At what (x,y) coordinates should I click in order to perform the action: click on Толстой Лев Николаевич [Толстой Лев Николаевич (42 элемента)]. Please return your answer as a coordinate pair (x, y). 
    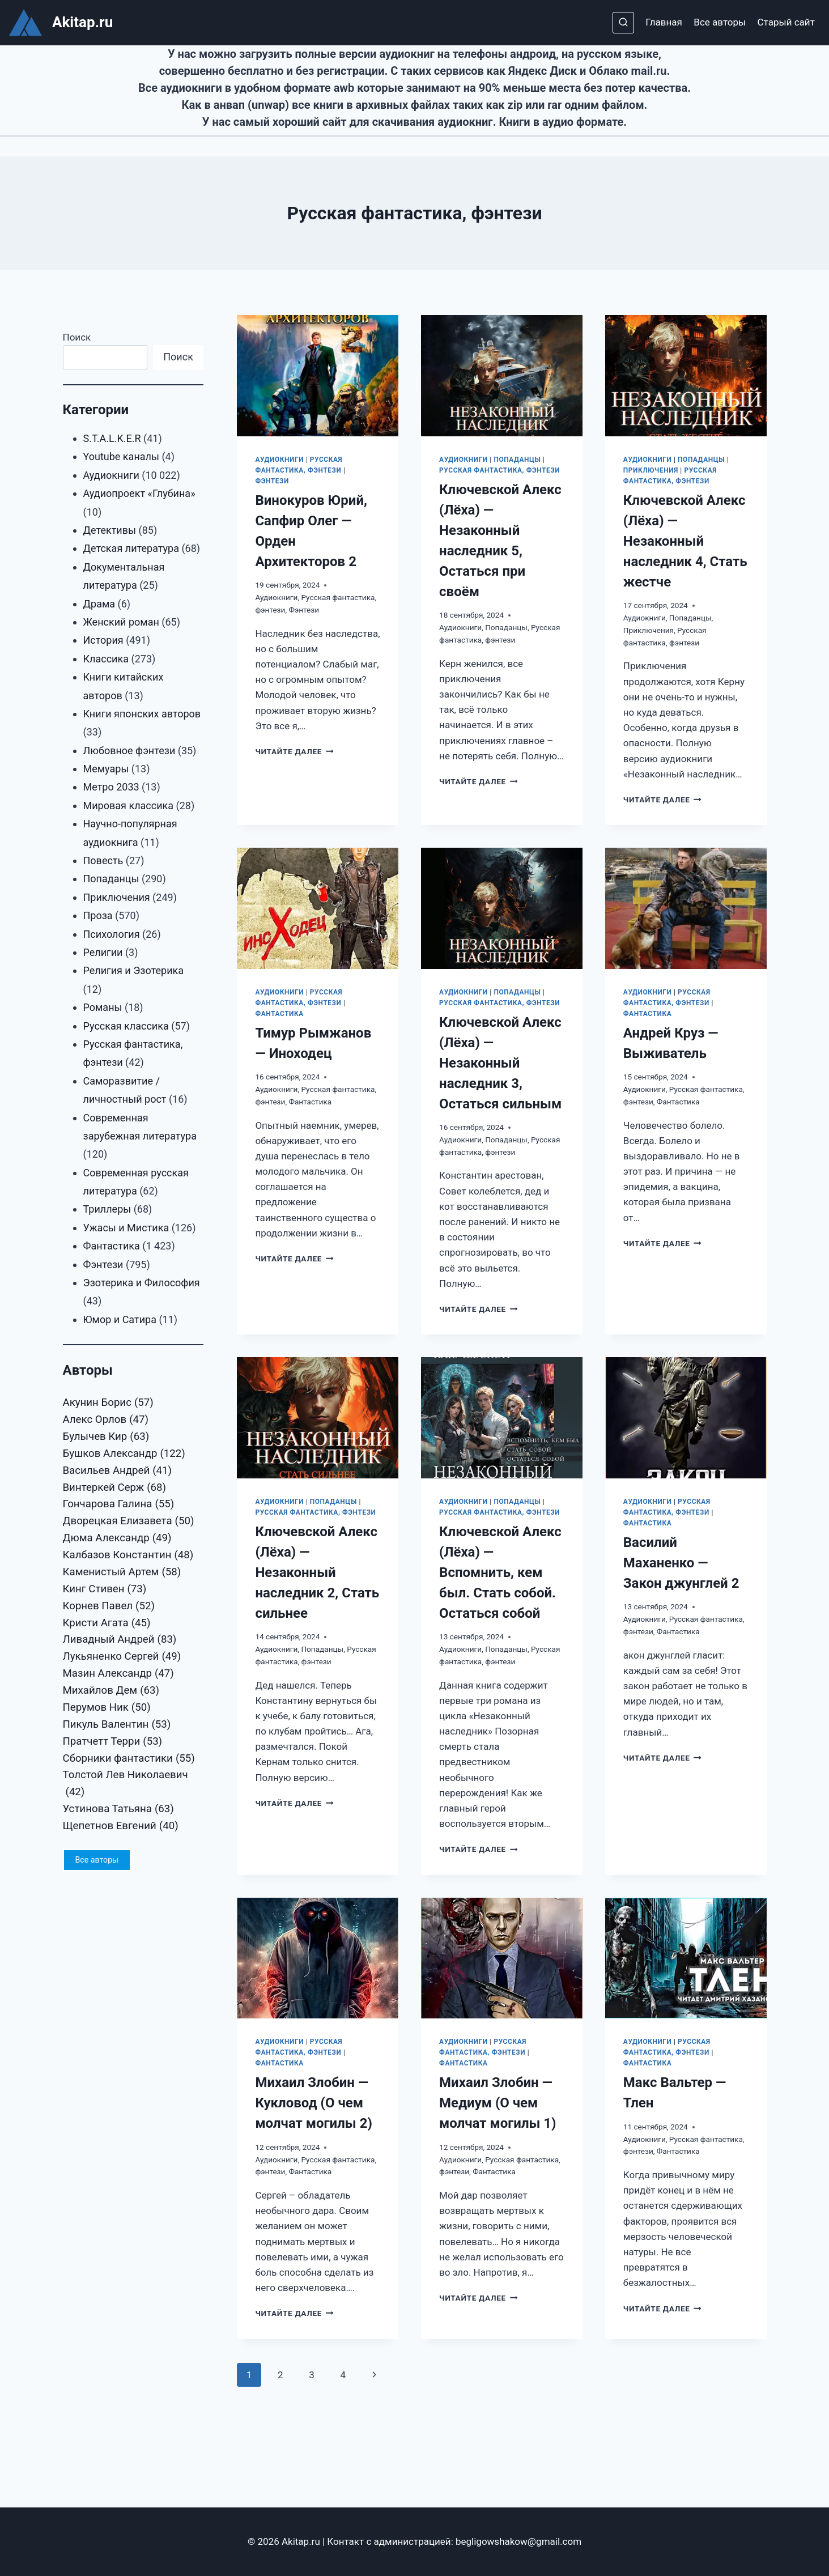
    Looking at the image, I should click on (125, 1785).